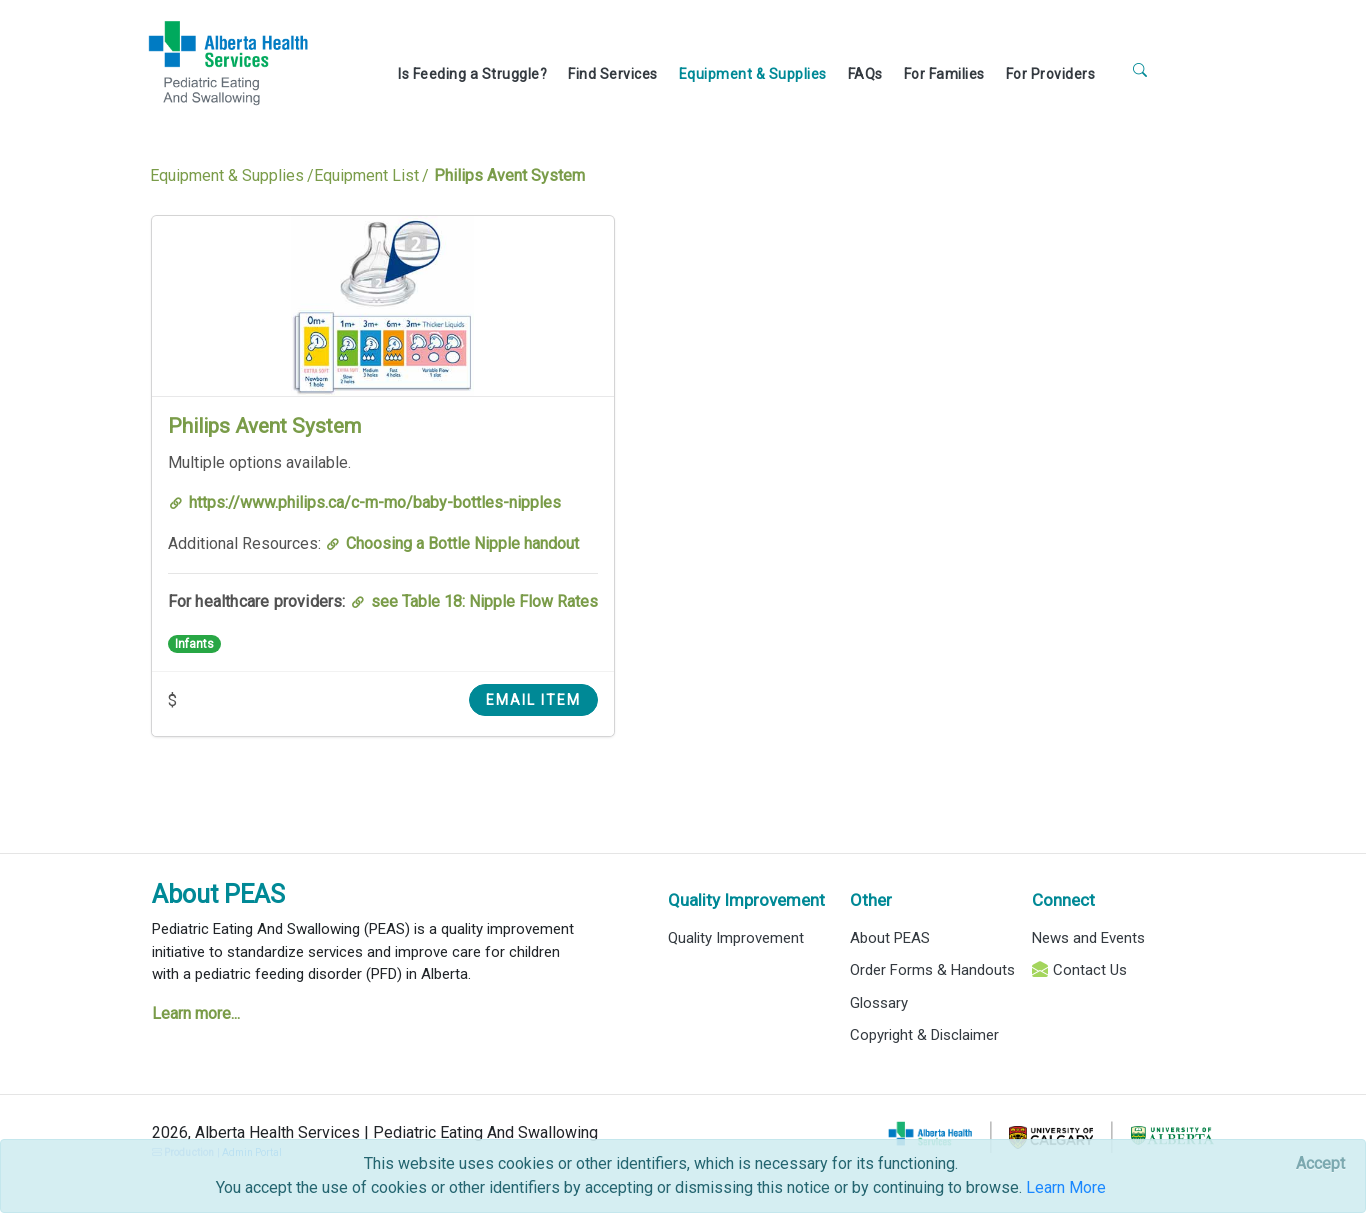 The image size is (1366, 1218). I want to click on Glossary, so click(879, 1003).